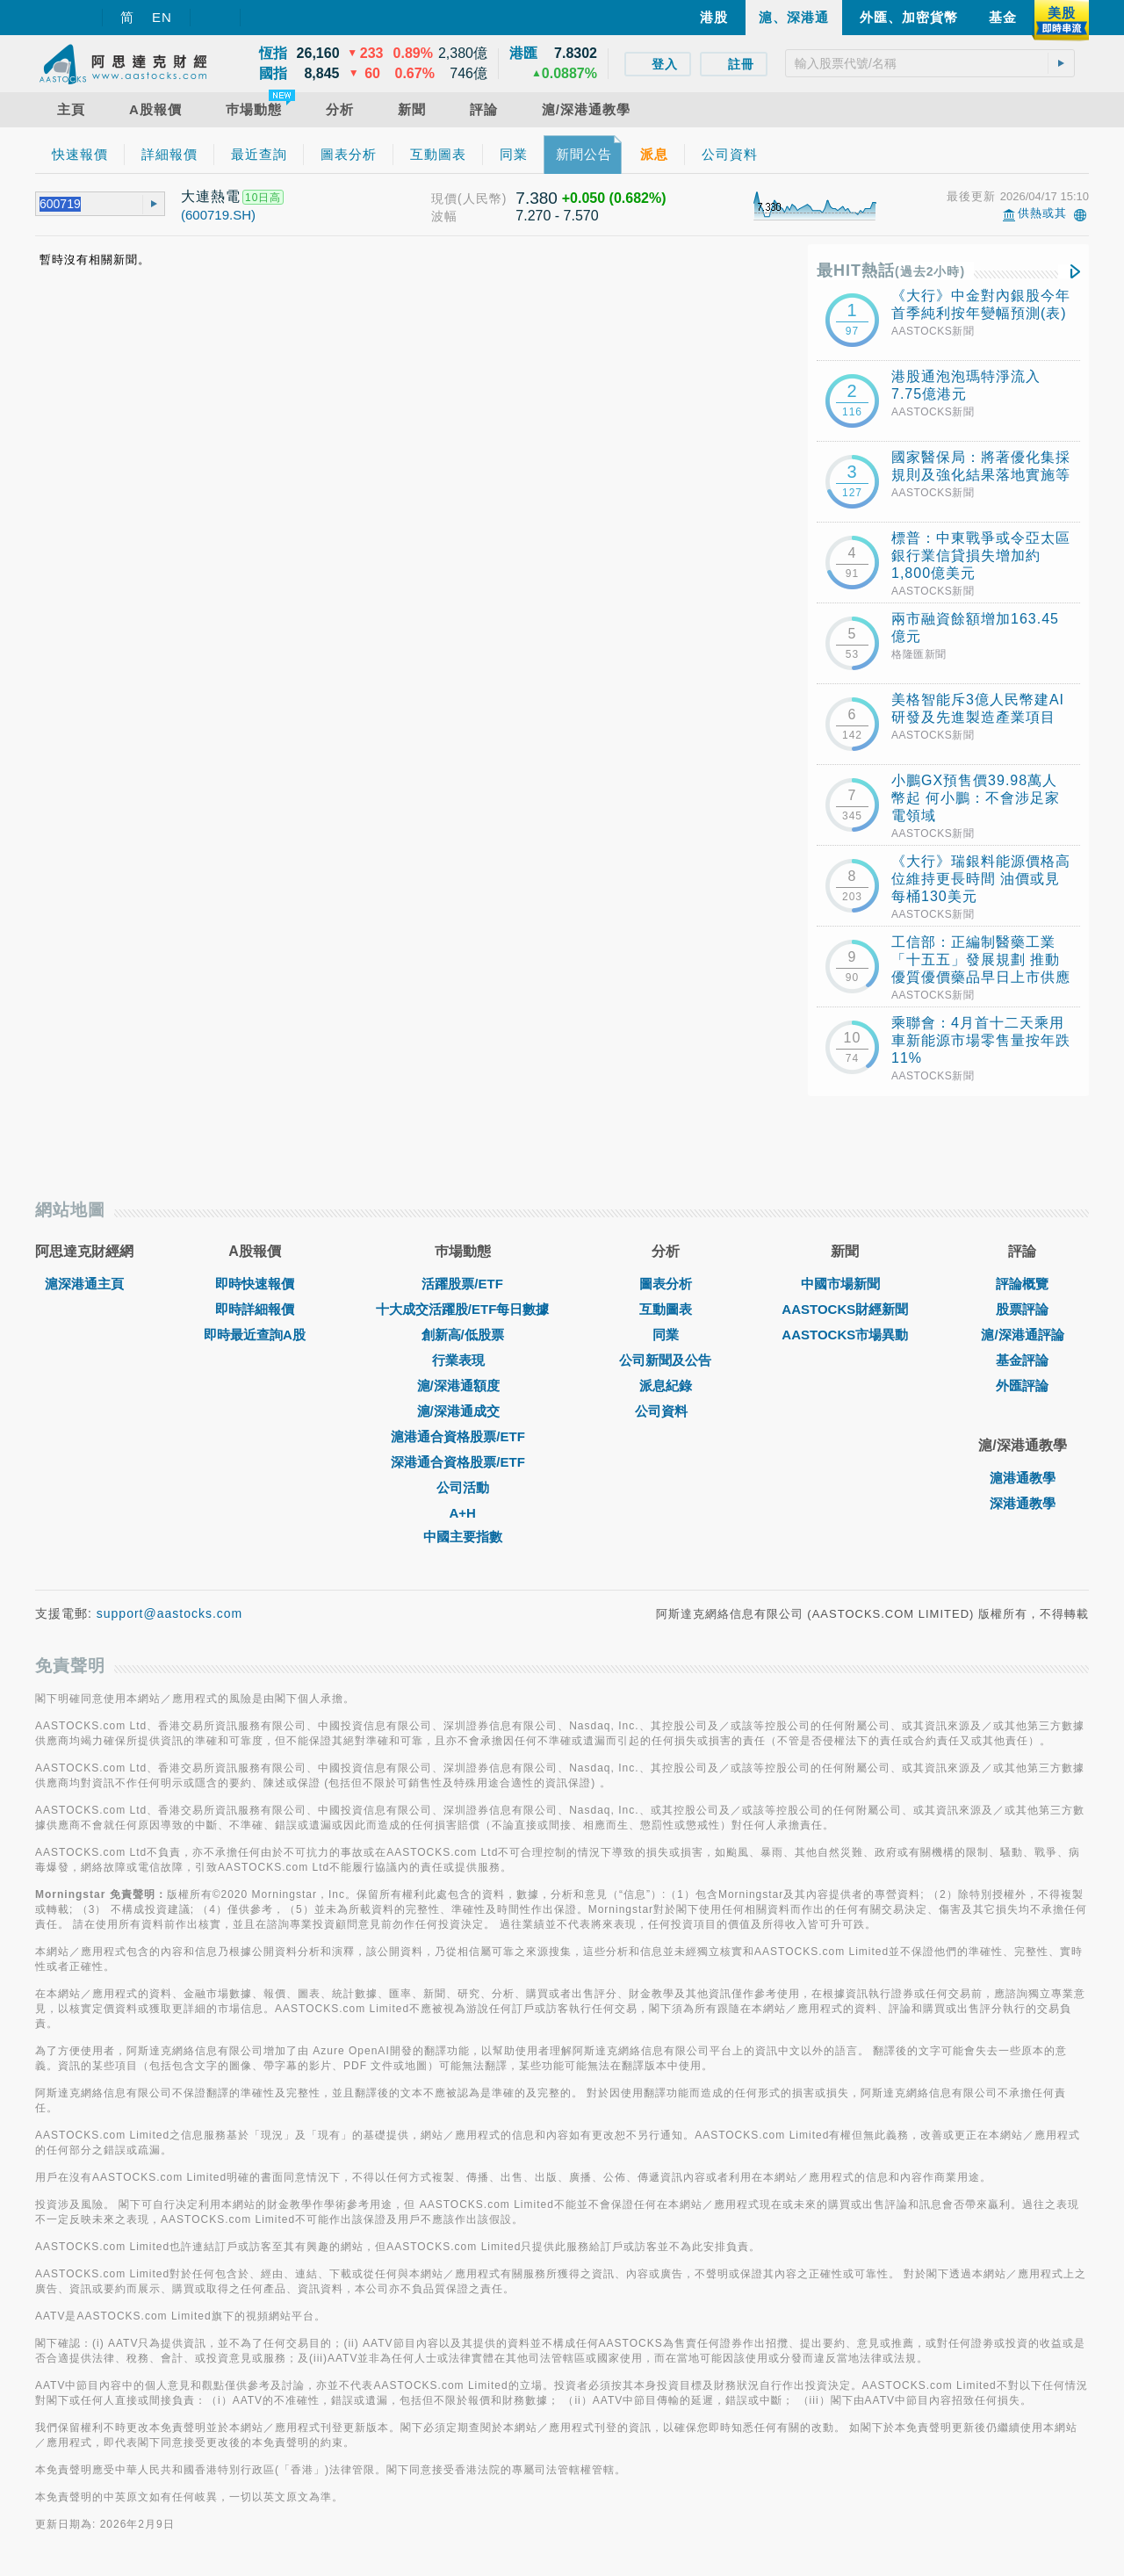 This screenshot has width=1124, height=2576. I want to click on 行業表現, so click(463, 1360).